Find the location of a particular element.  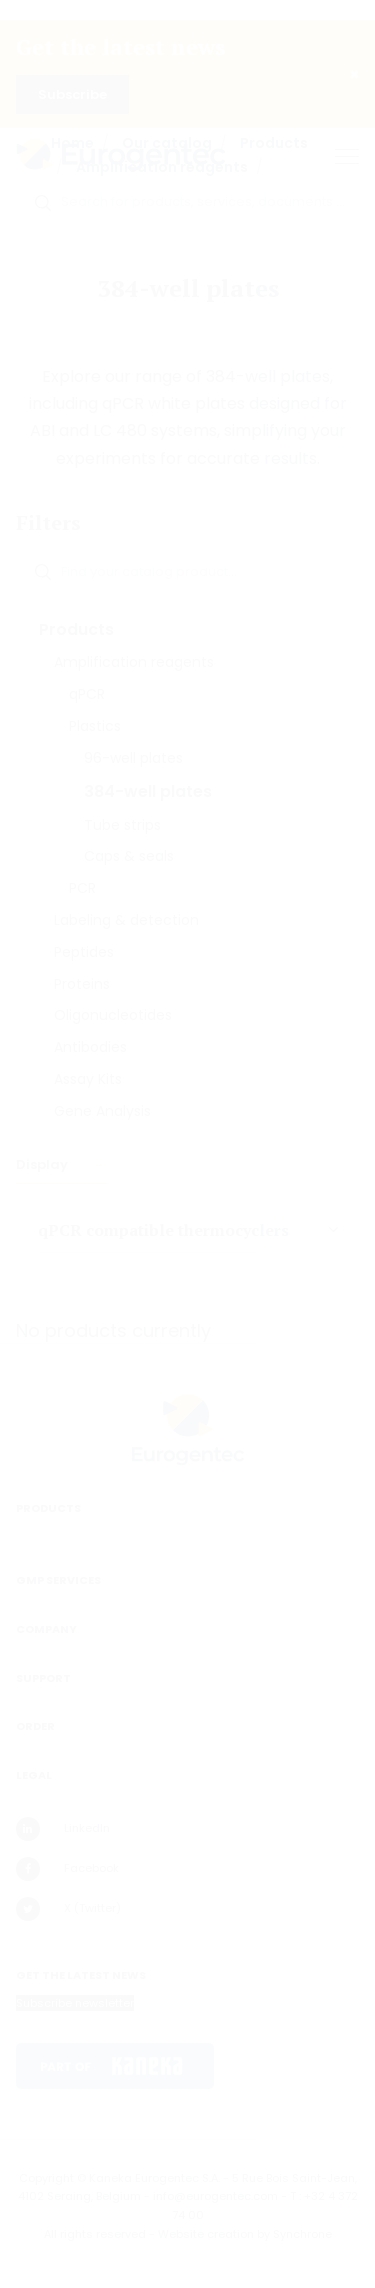

Subscribe is located at coordinates (72, 94).